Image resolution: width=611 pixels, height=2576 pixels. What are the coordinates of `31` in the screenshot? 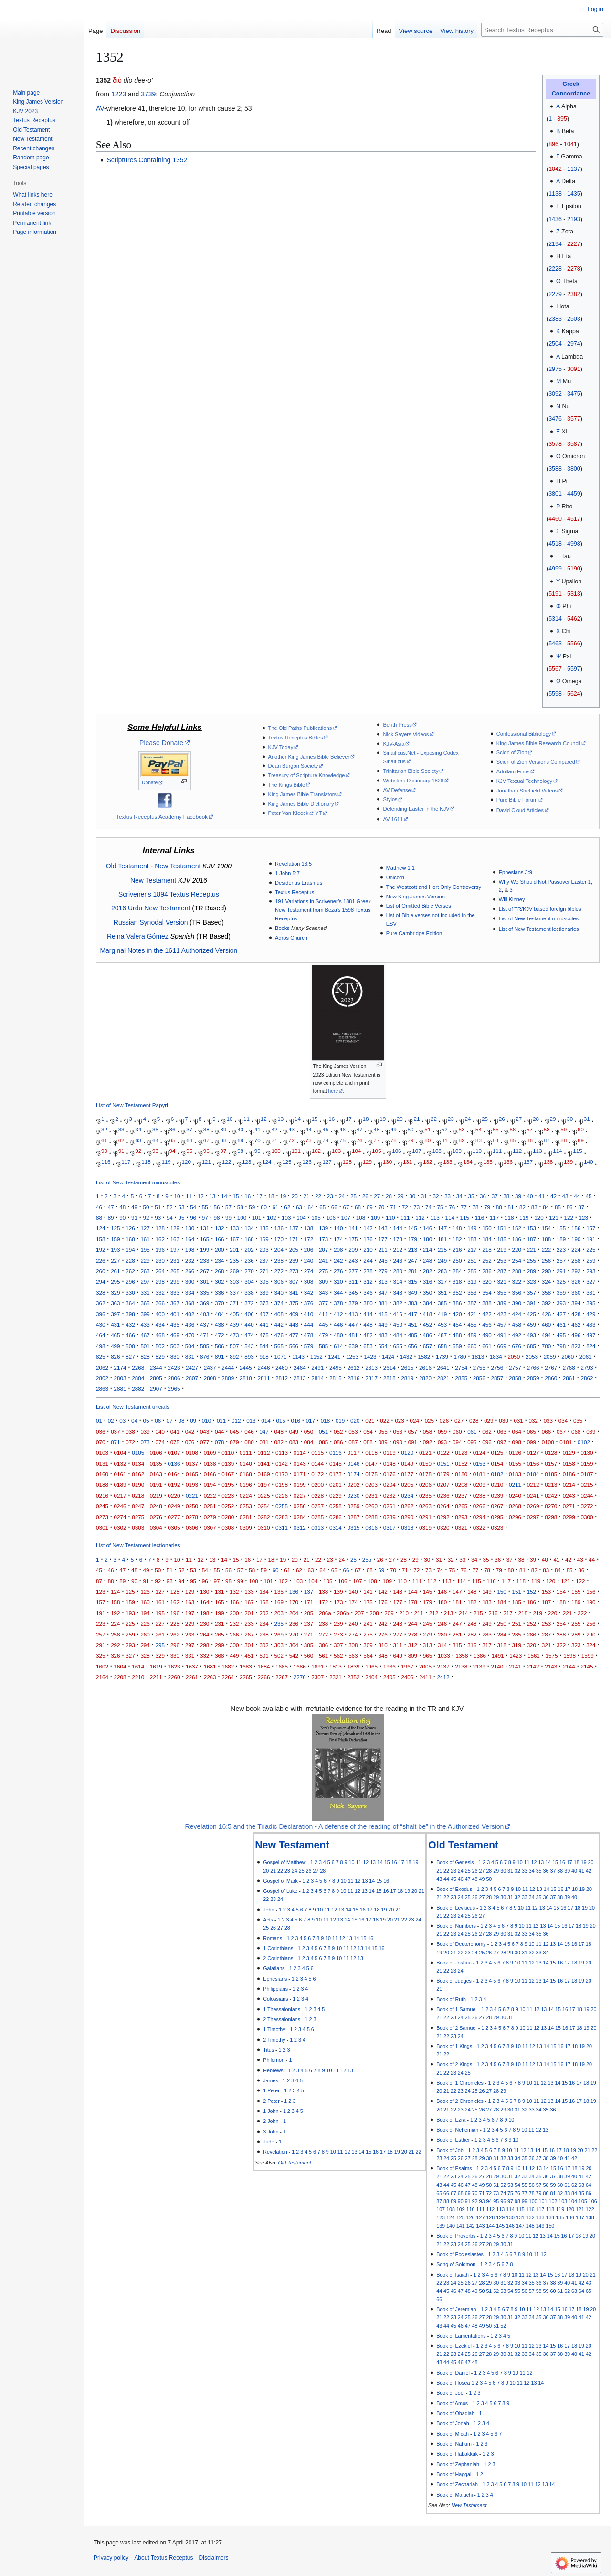 It's located at (587, 1119).